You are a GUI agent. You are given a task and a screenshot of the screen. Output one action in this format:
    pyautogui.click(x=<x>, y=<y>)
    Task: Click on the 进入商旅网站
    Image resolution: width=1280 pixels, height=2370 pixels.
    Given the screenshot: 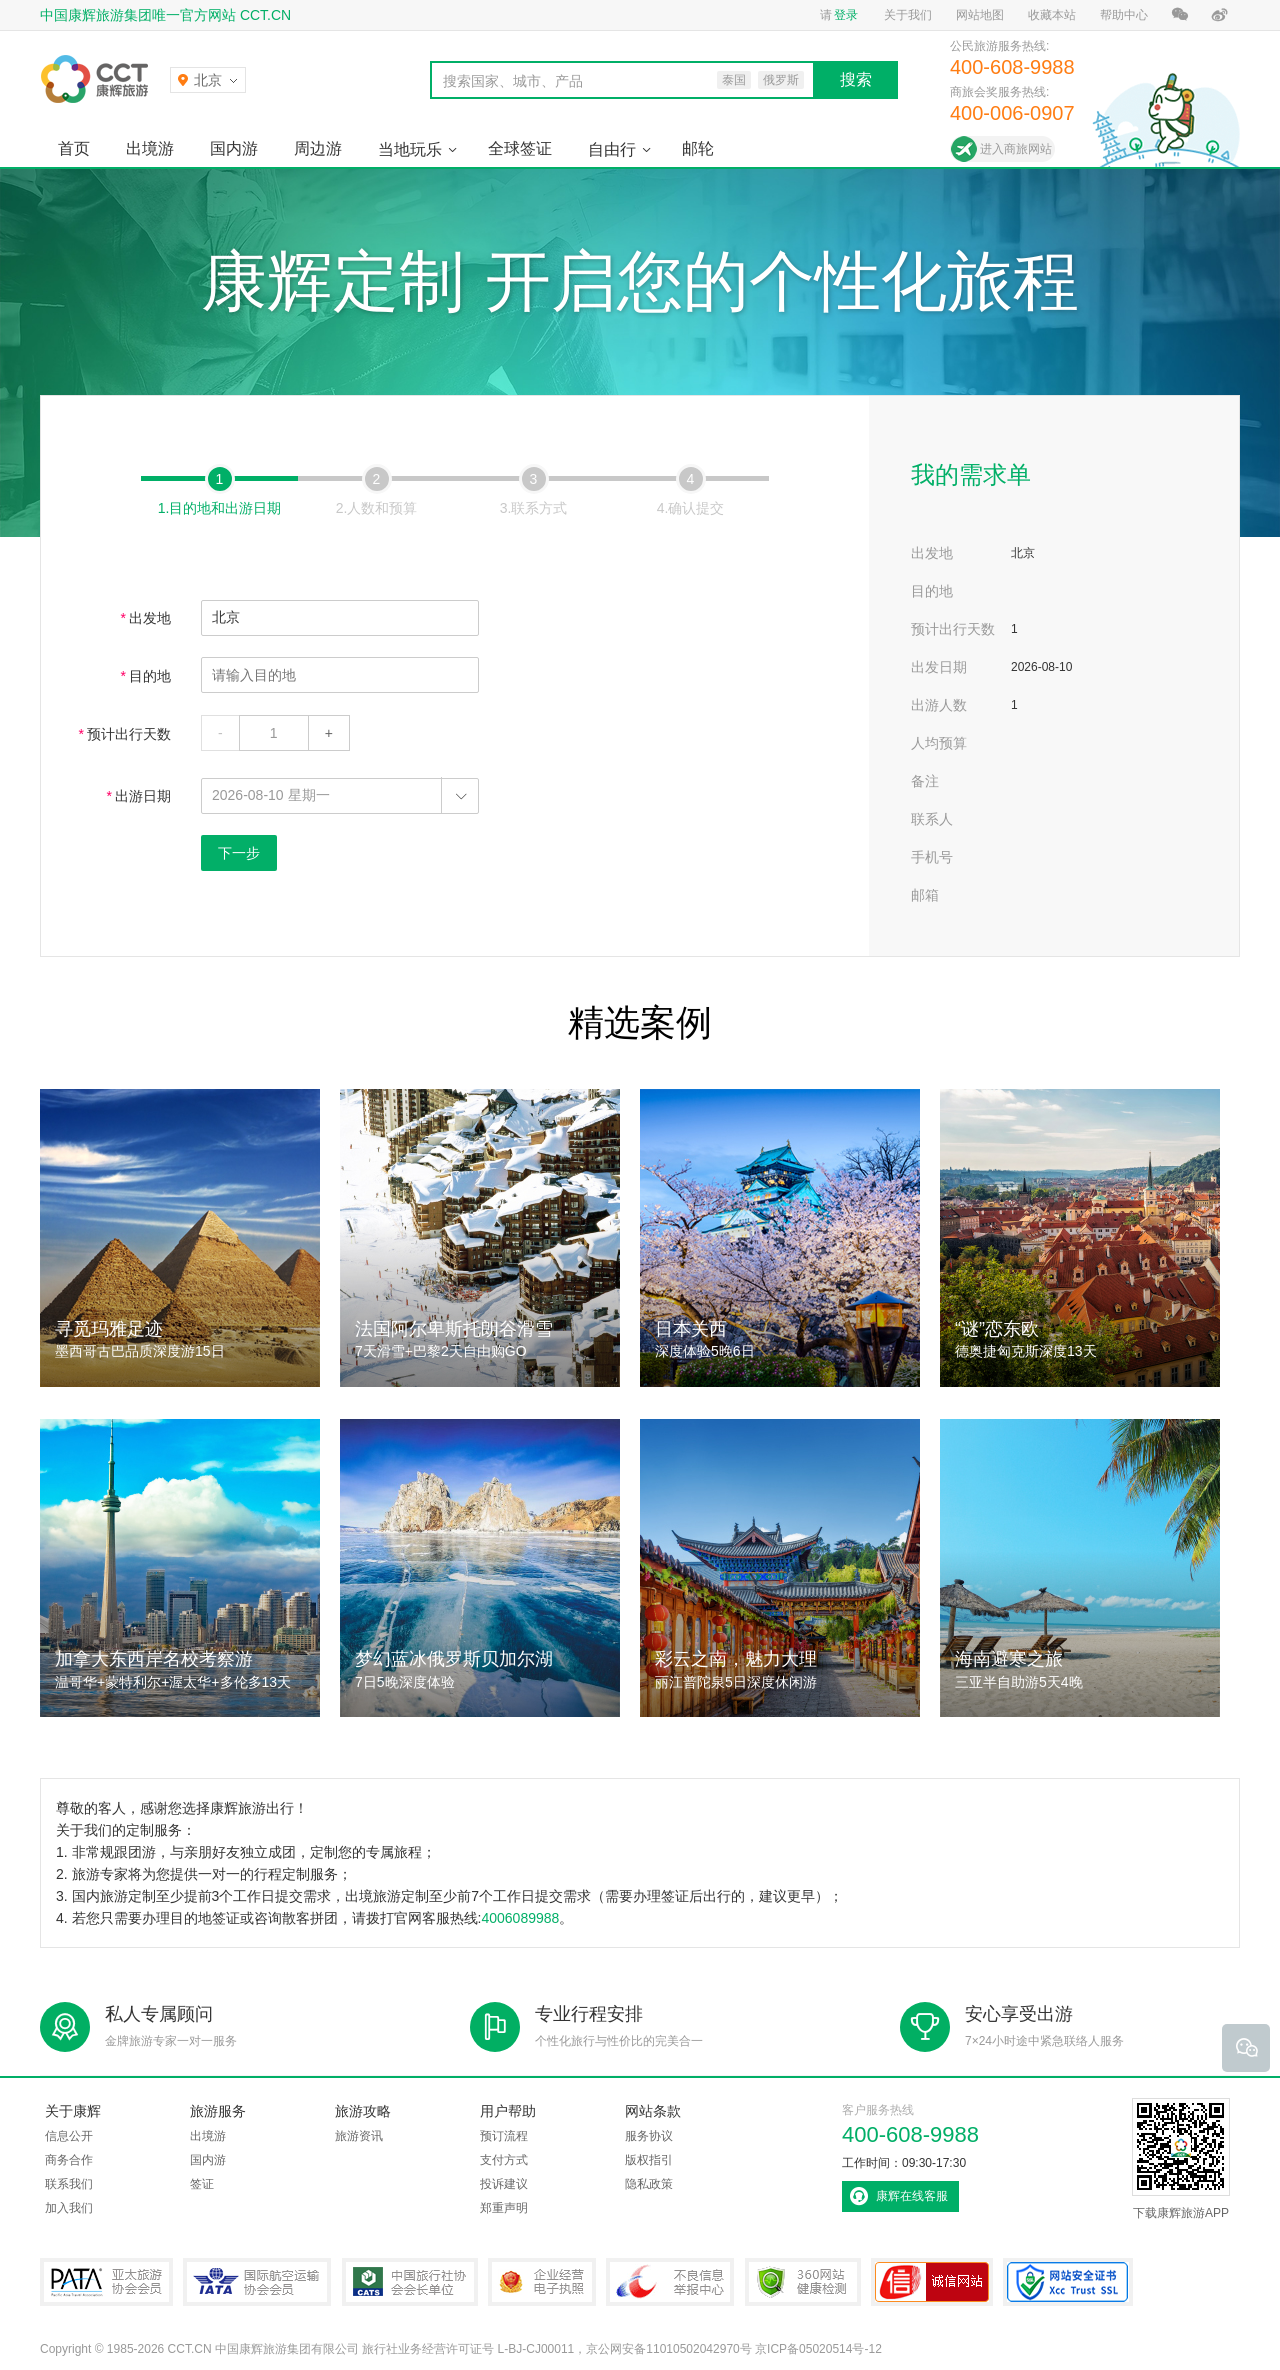 What is the action you would take?
    pyautogui.click(x=1016, y=149)
    